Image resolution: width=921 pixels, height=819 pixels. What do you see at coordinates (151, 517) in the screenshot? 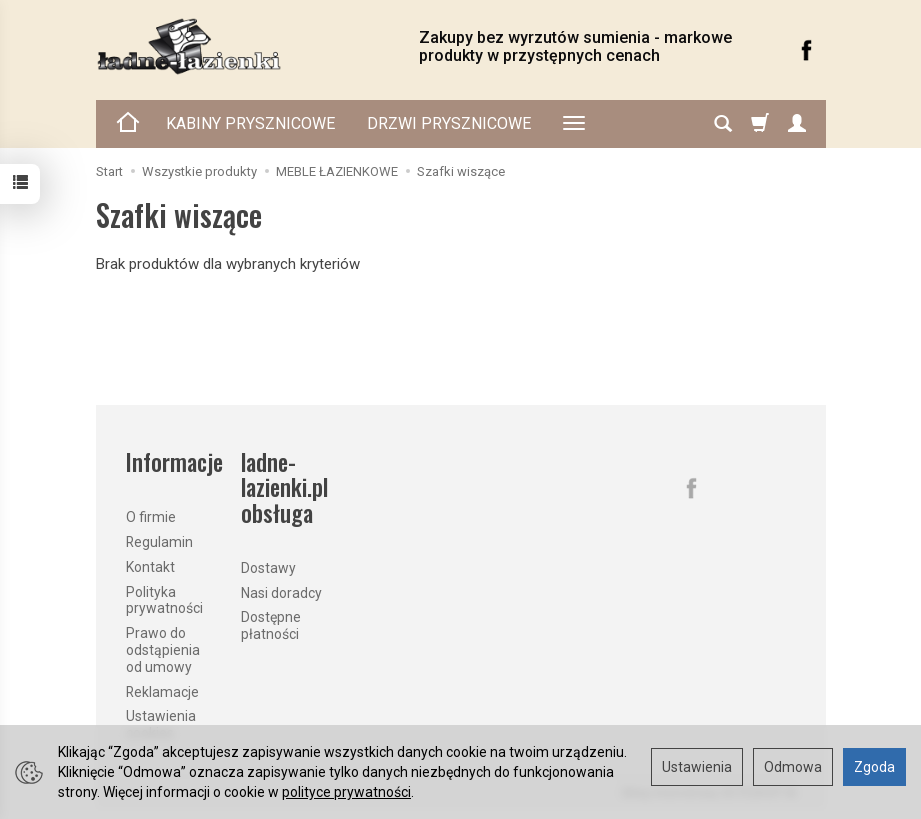
I see `O firmie` at bounding box center [151, 517].